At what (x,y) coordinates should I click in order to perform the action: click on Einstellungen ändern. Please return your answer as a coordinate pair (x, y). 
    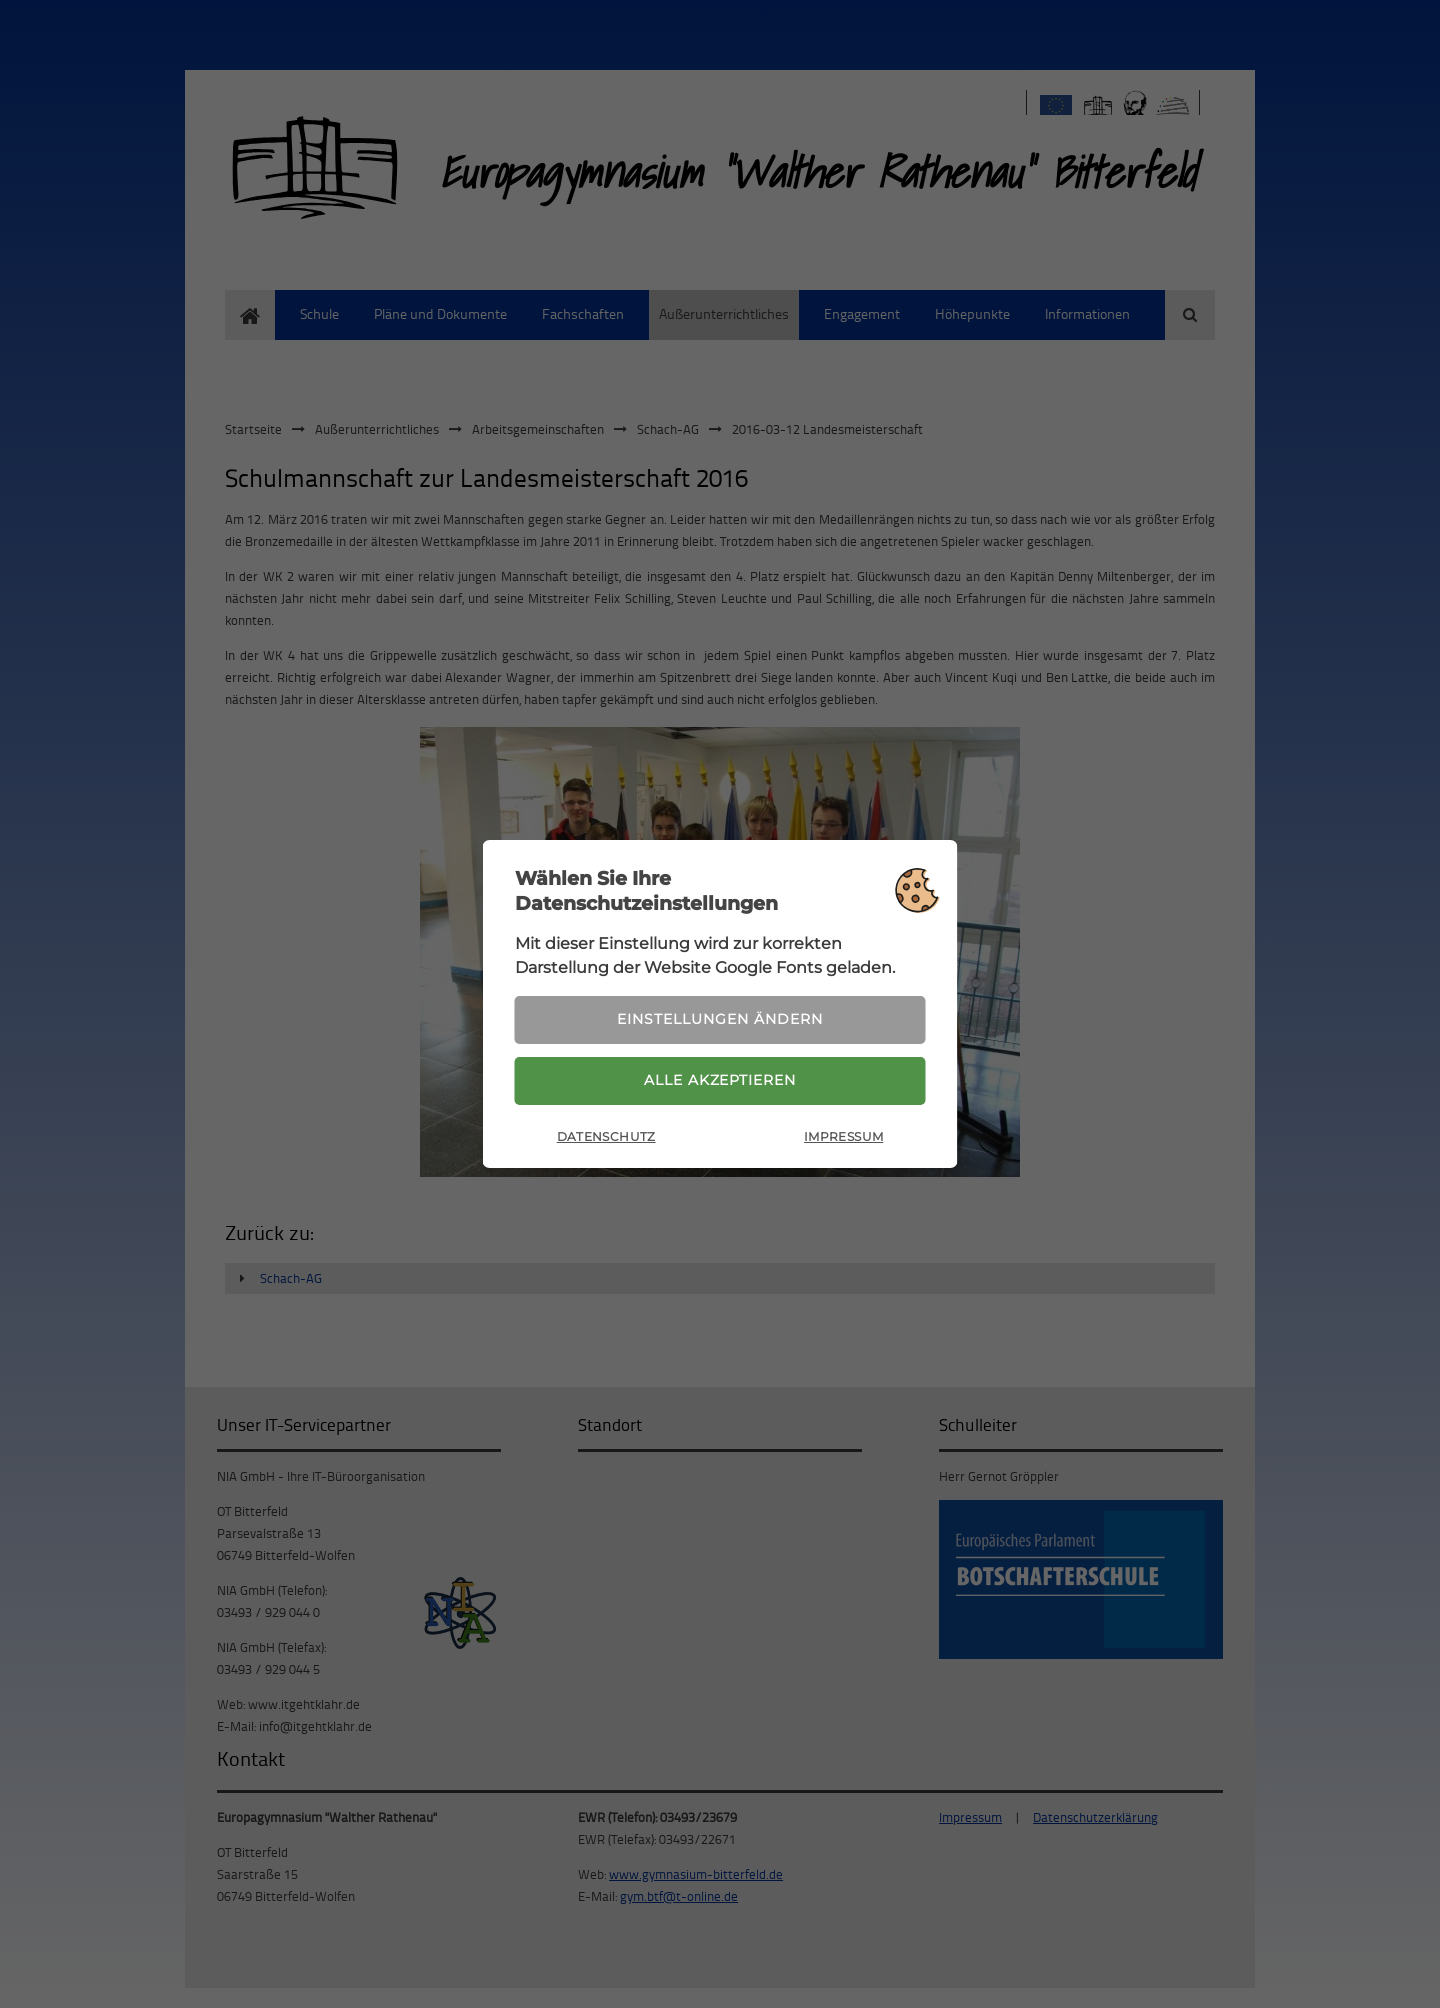
    Looking at the image, I should click on (720, 1018).